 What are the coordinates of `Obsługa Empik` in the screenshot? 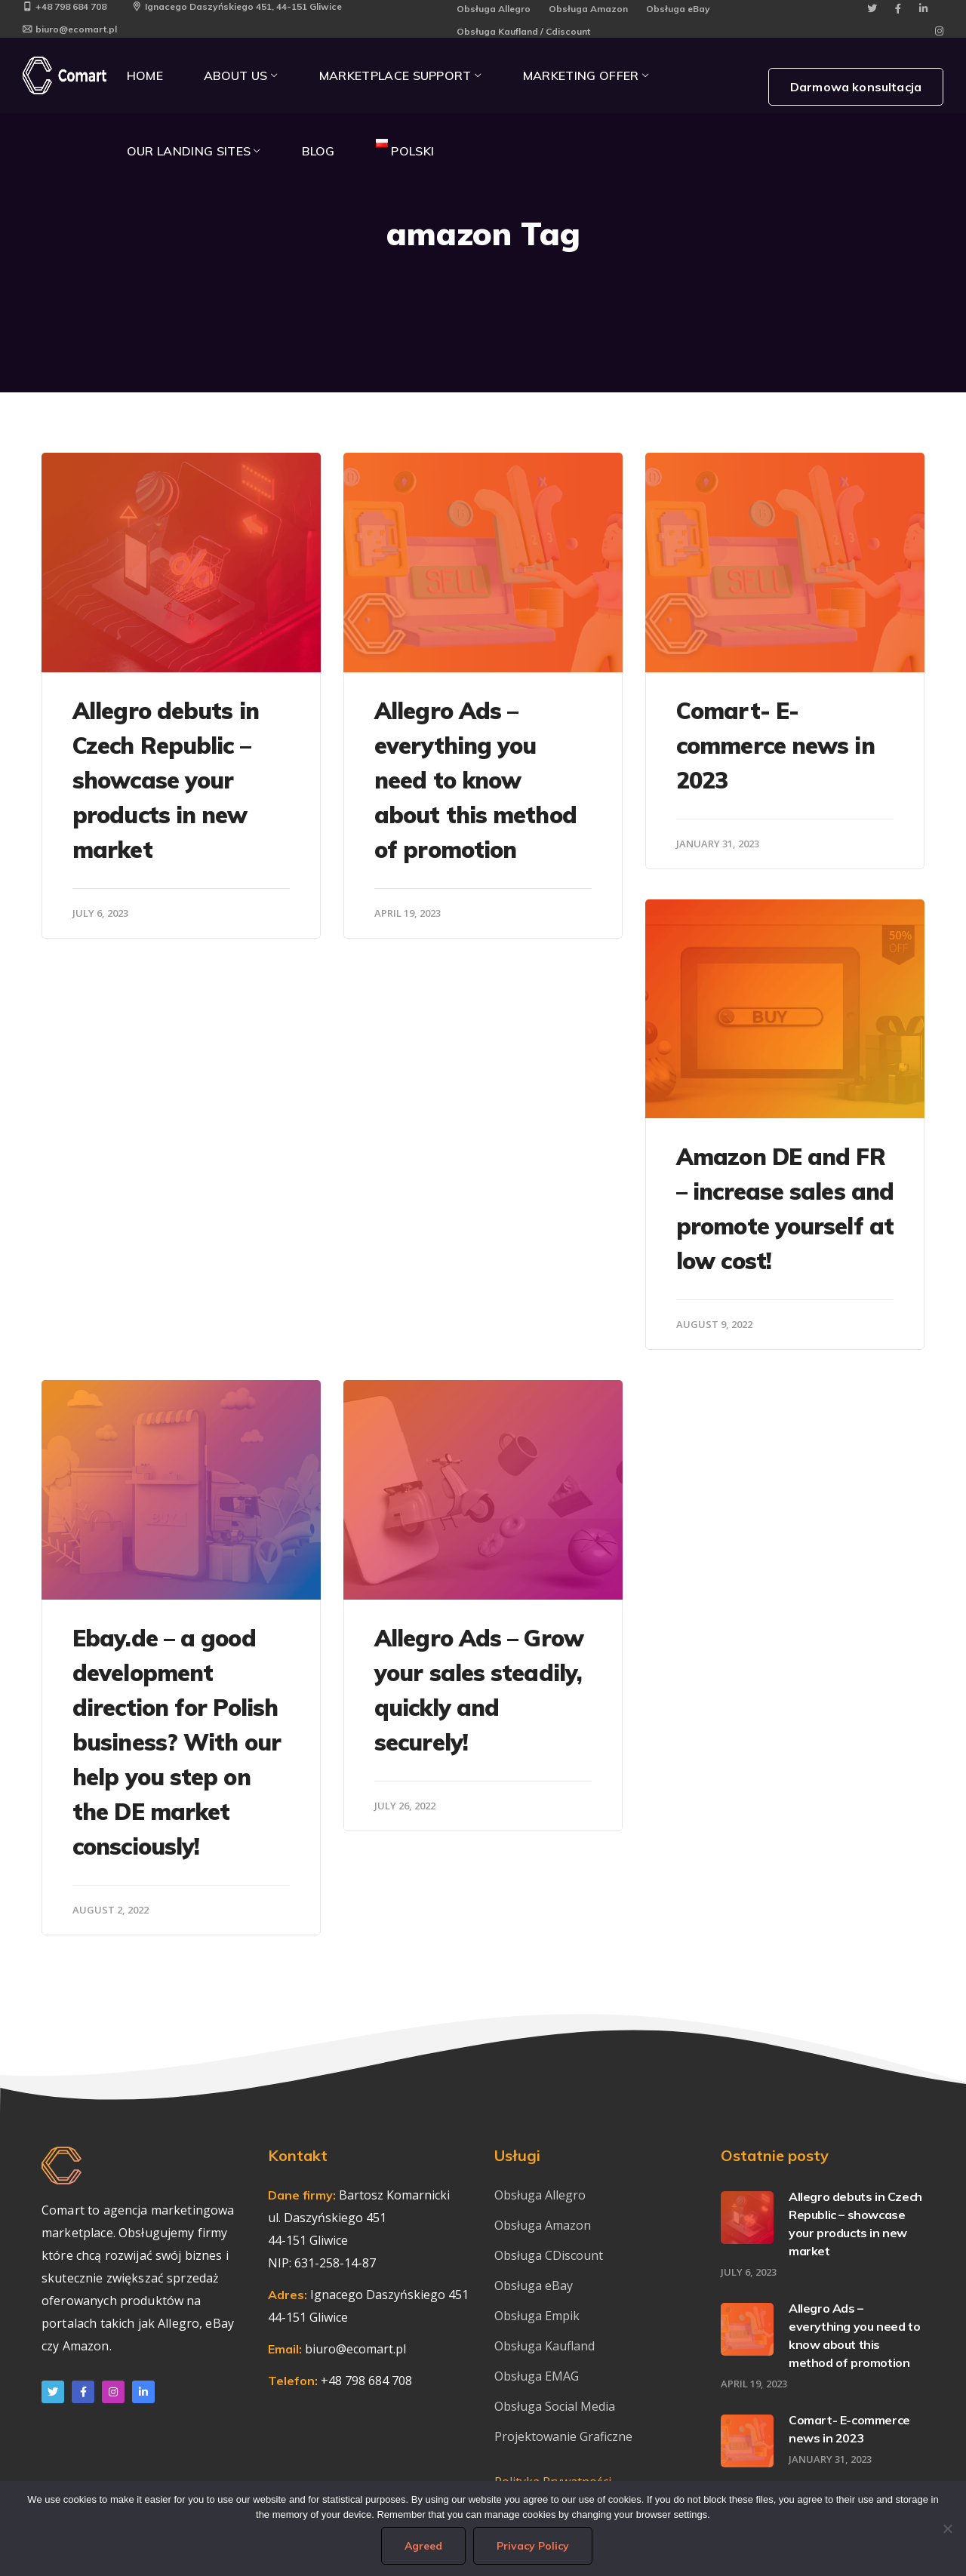 It's located at (537, 2315).